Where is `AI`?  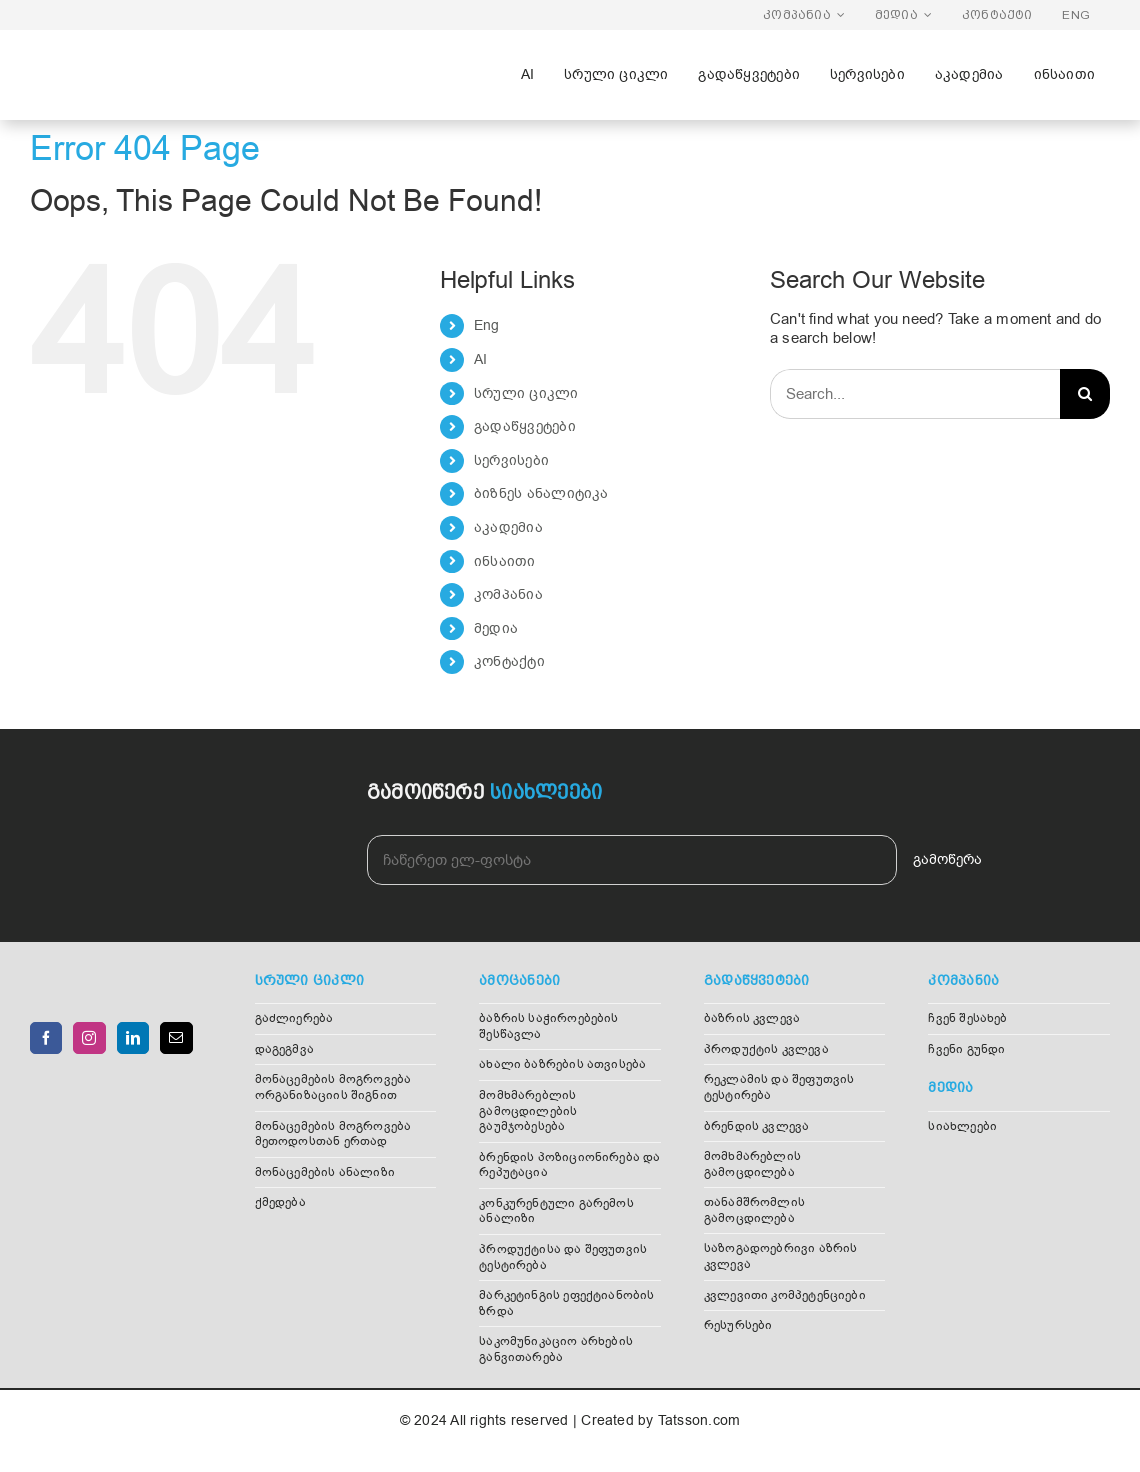 AI is located at coordinates (480, 359).